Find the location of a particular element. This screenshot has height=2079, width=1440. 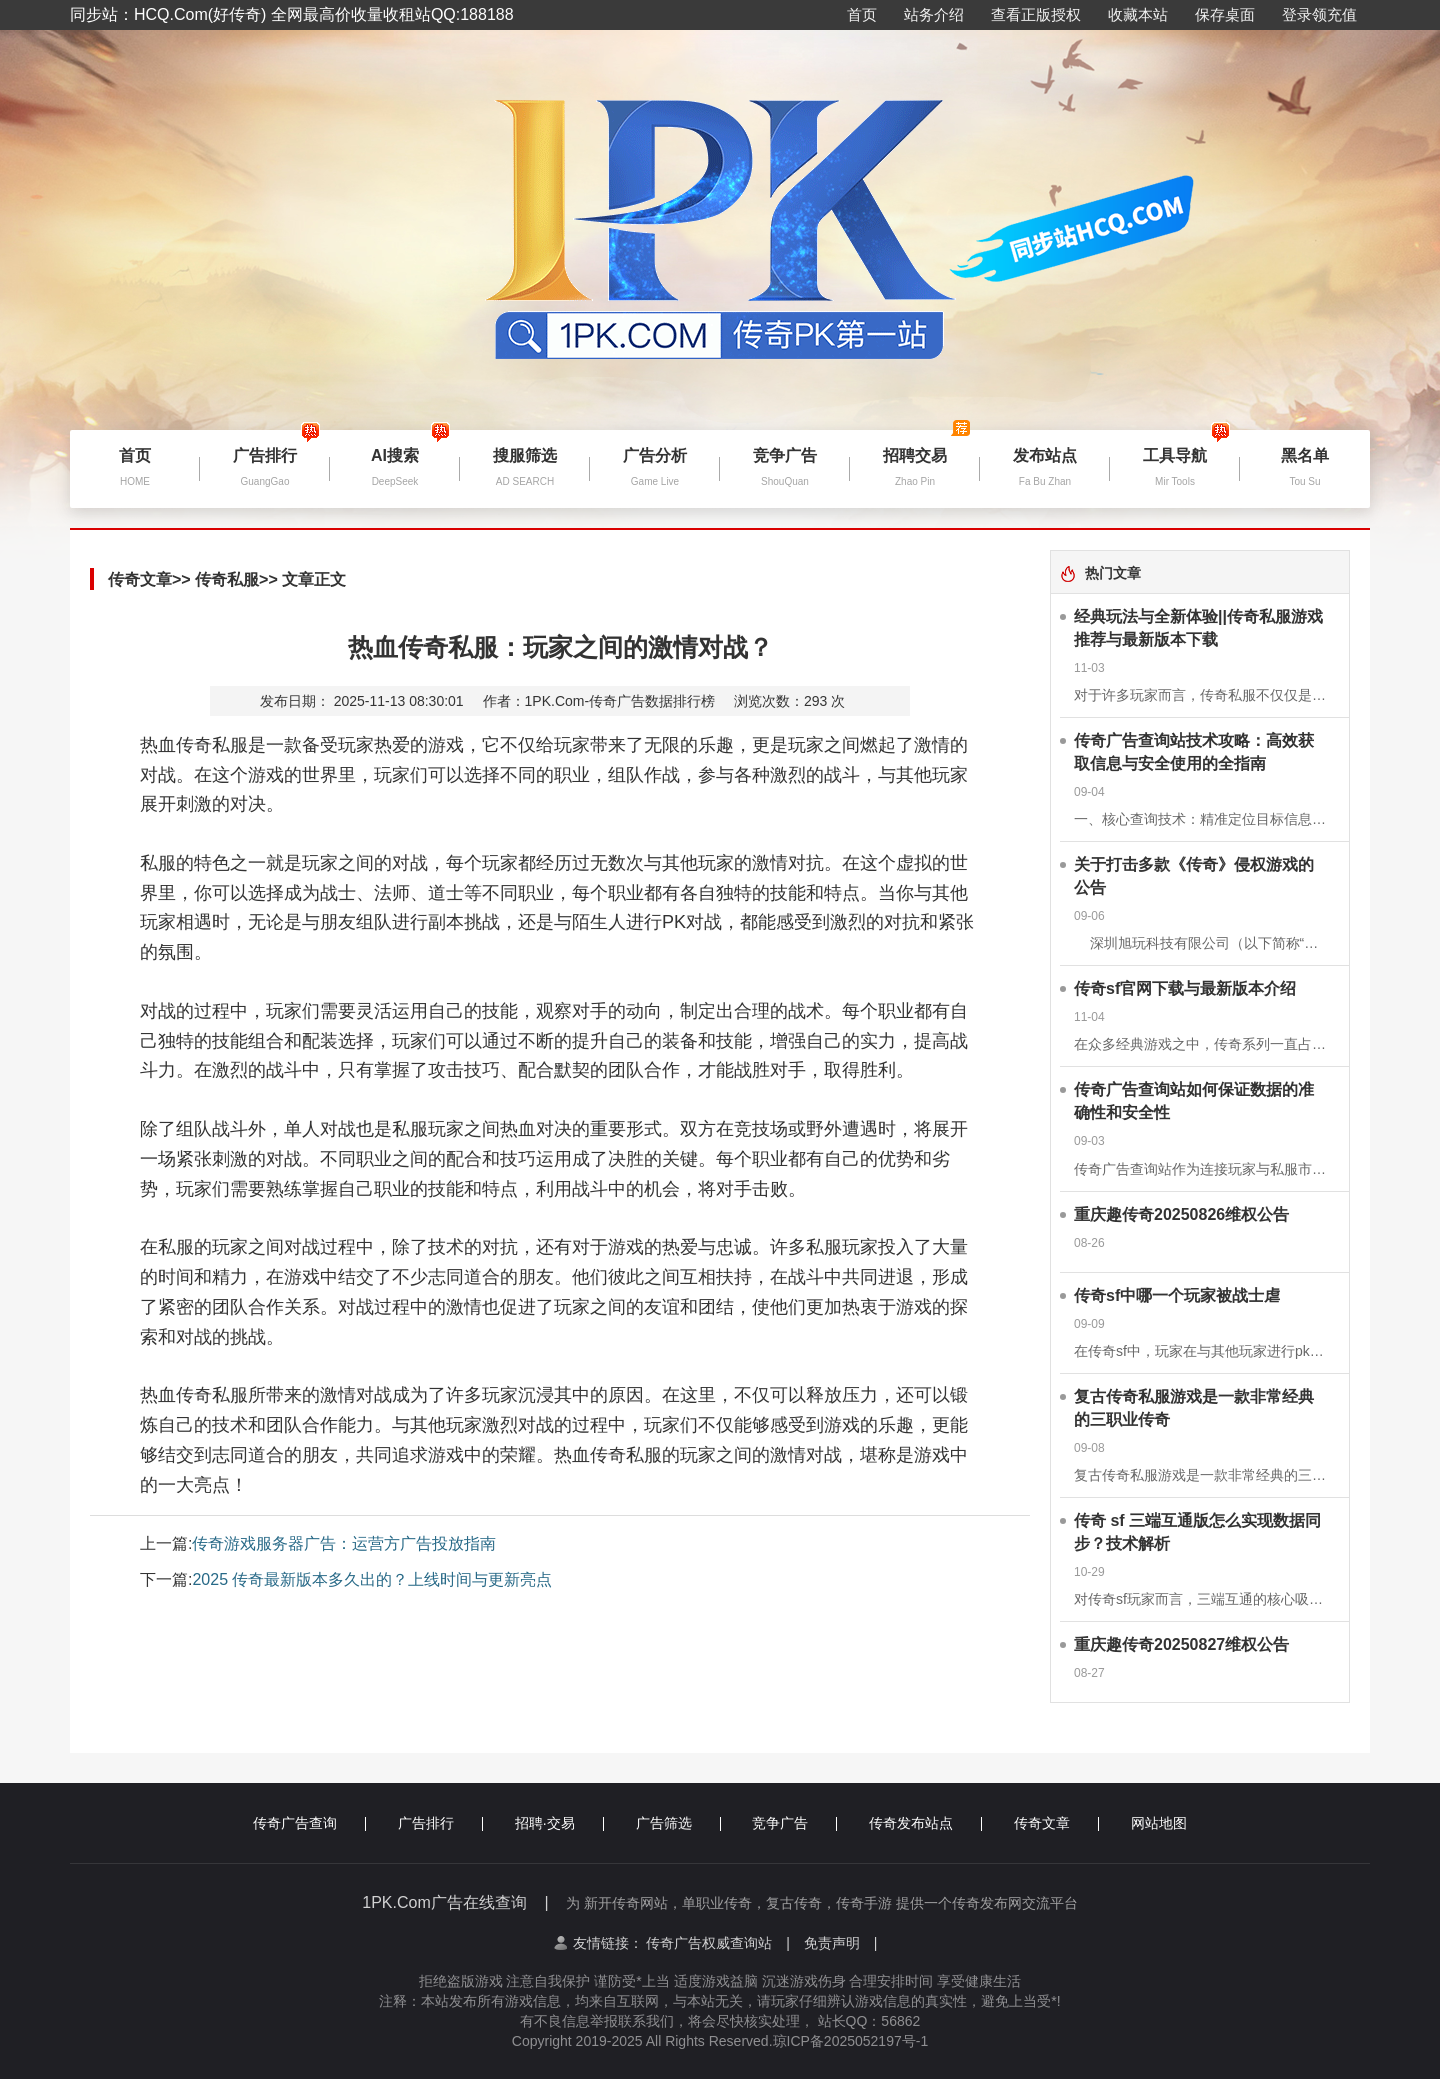

保存桌面 is located at coordinates (1225, 14).